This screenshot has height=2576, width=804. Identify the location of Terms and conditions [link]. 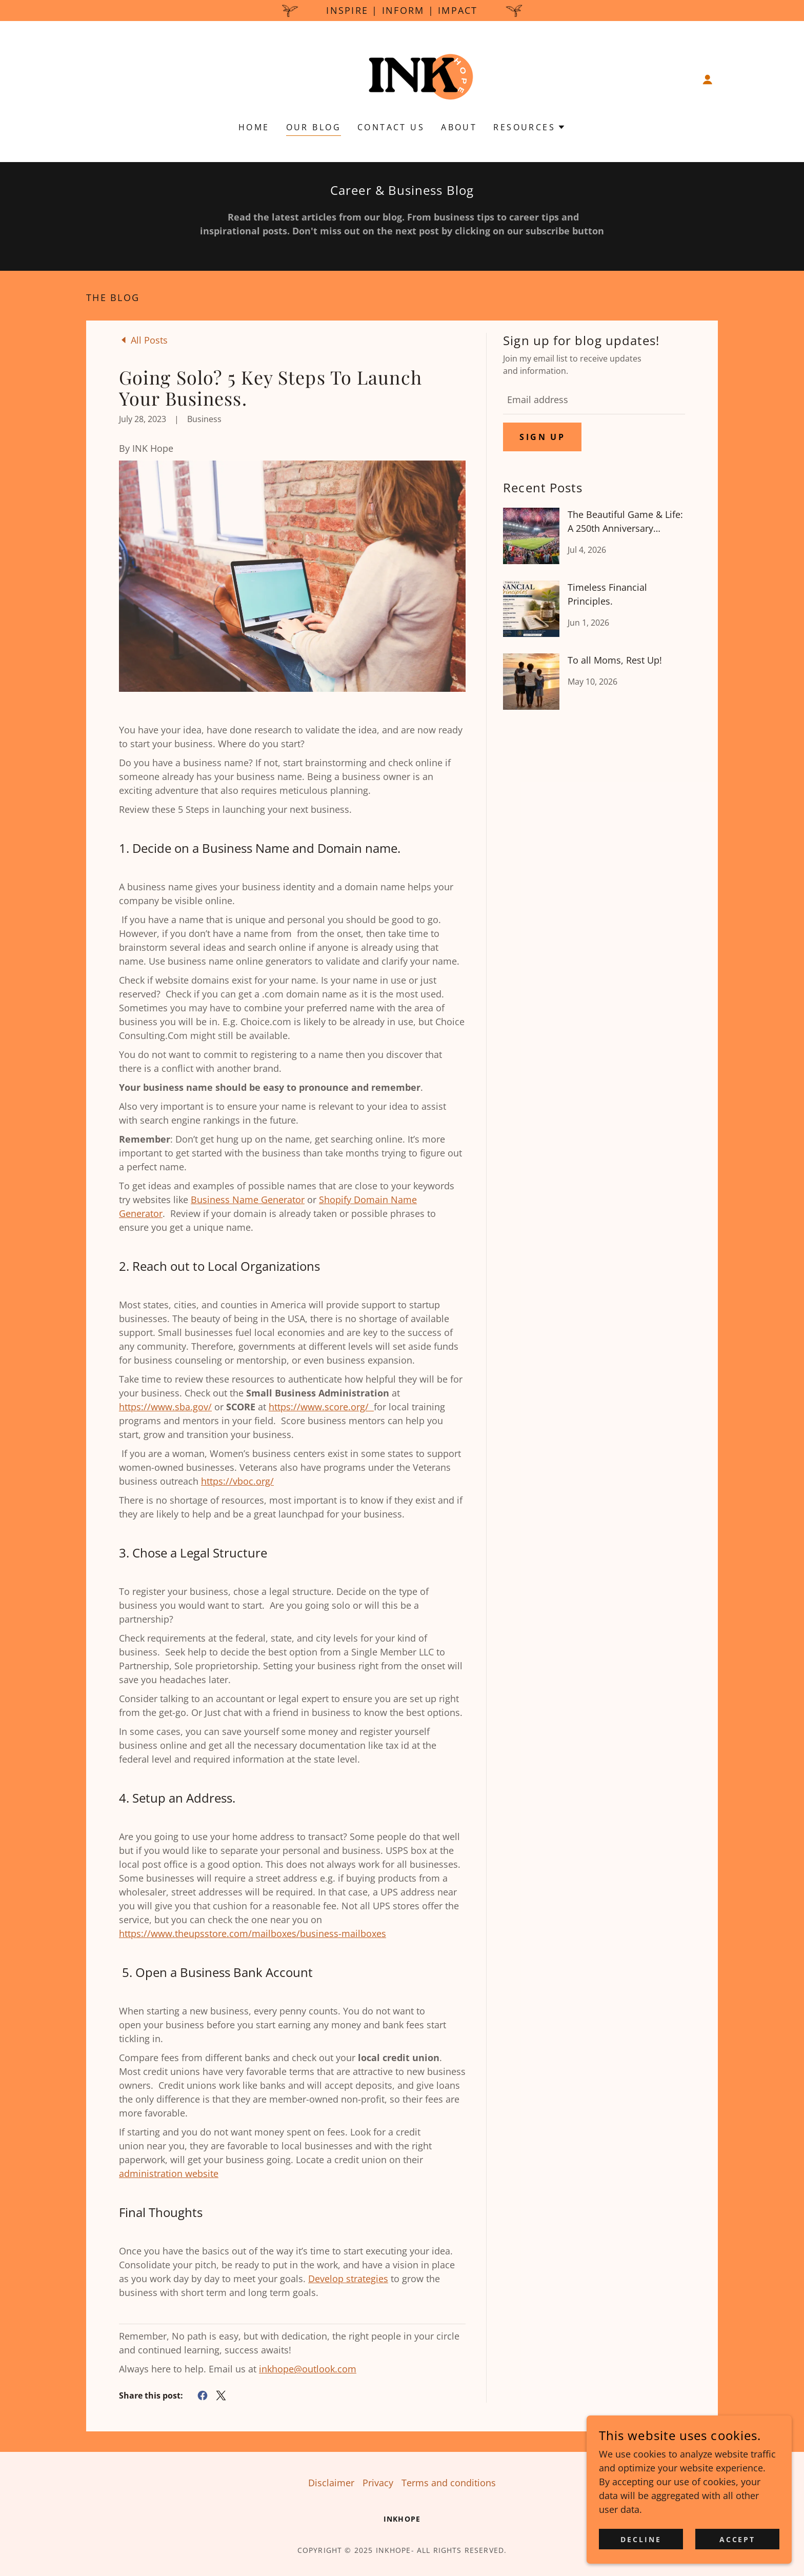
(448, 2483).